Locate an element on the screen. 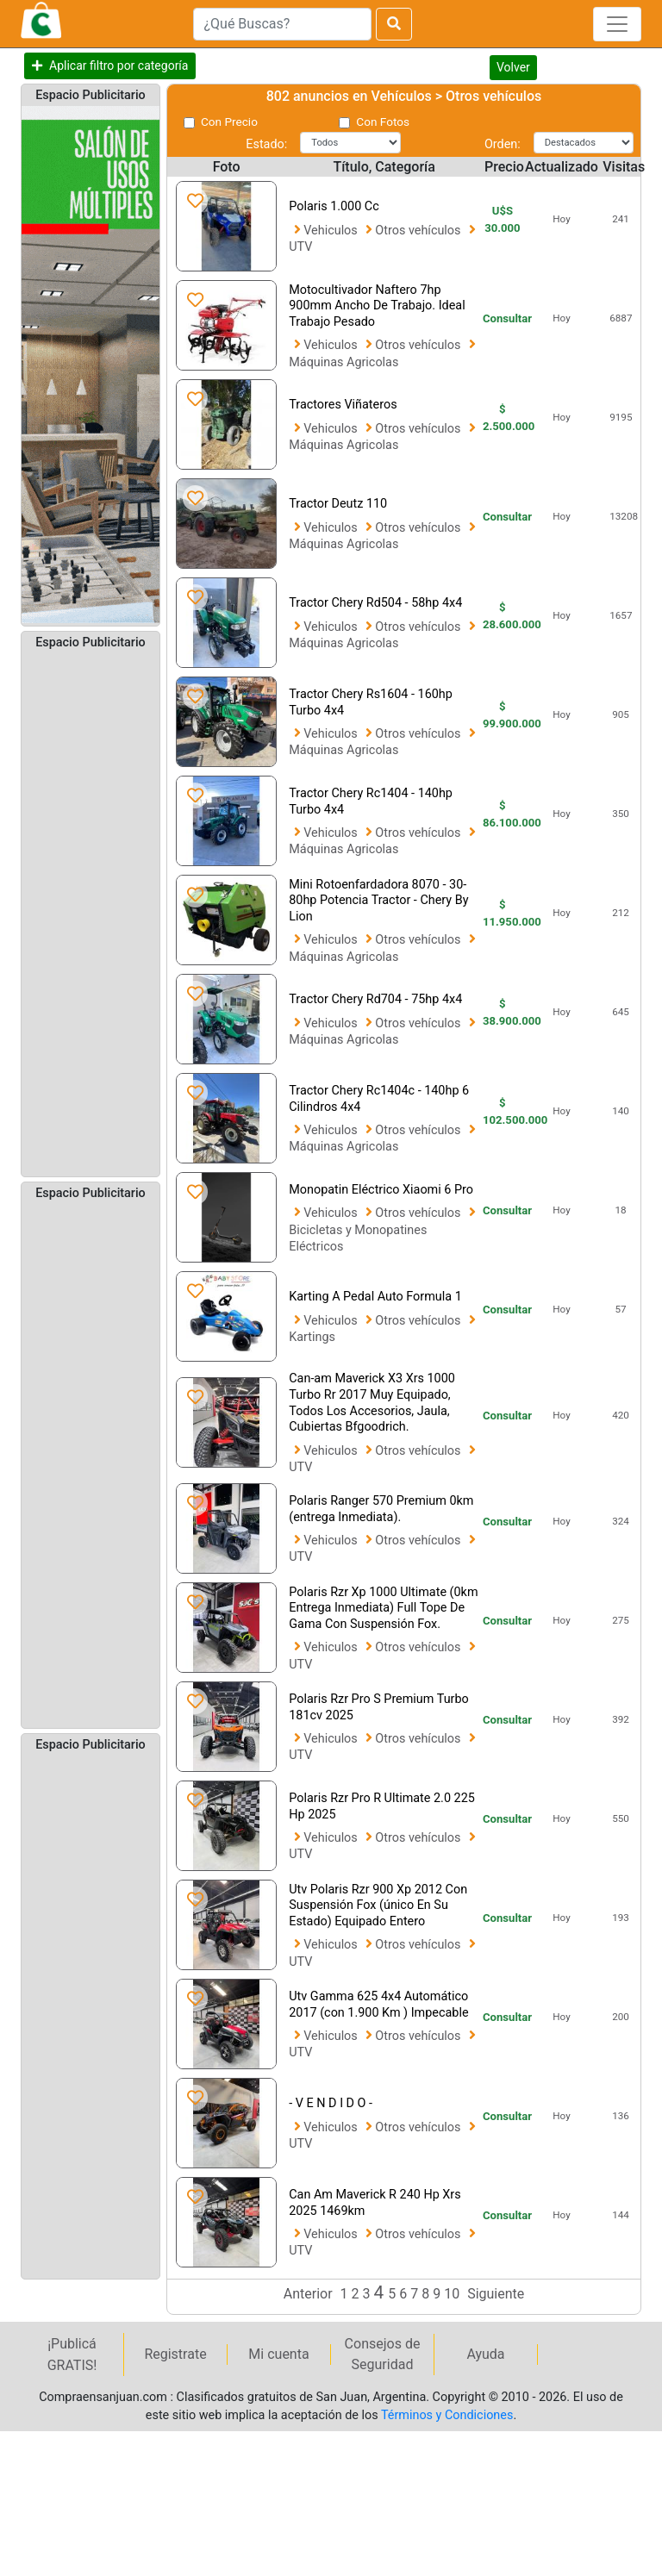  Anterior is located at coordinates (308, 2294).